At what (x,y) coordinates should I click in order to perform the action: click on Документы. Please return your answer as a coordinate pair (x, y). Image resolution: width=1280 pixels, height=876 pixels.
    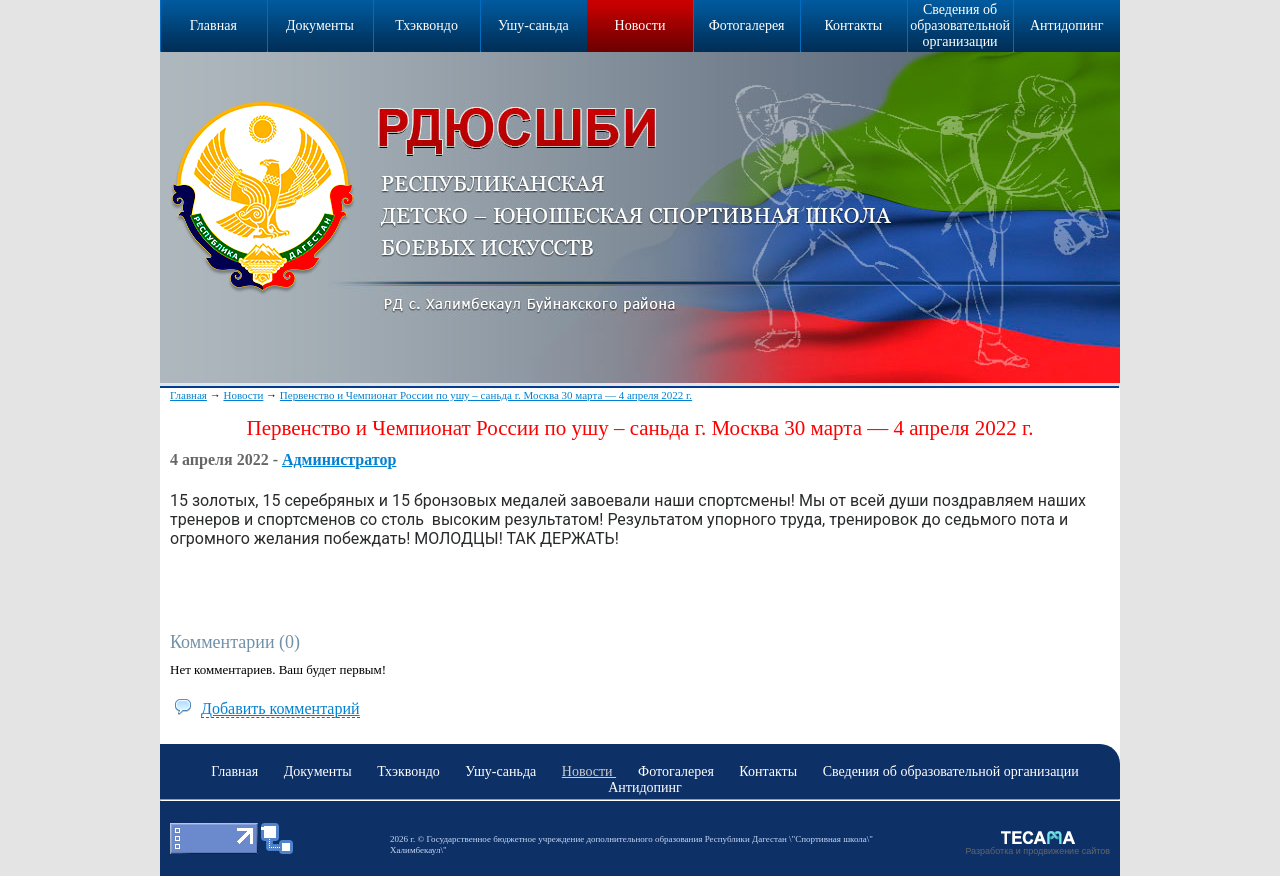
    Looking at the image, I should click on (320, 25).